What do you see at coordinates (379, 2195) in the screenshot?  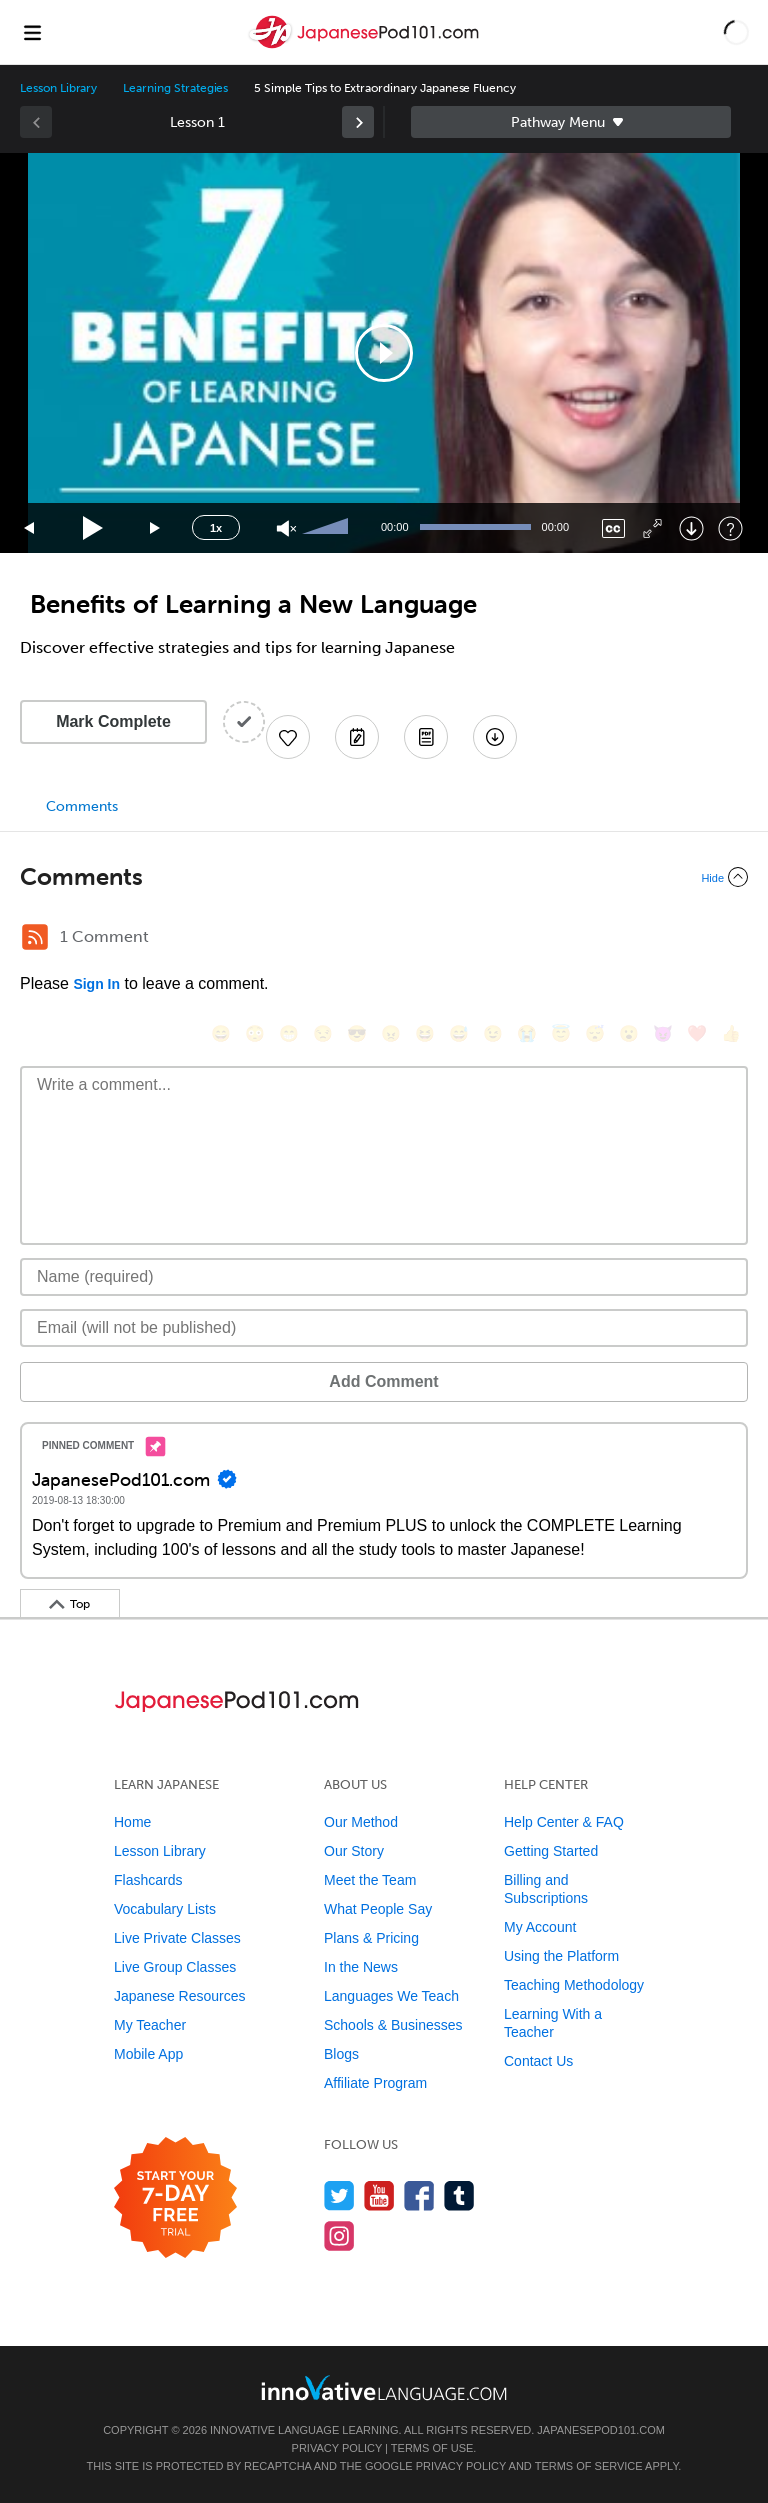 I see `[Watch us on YouTube]` at bounding box center [379, 2195].